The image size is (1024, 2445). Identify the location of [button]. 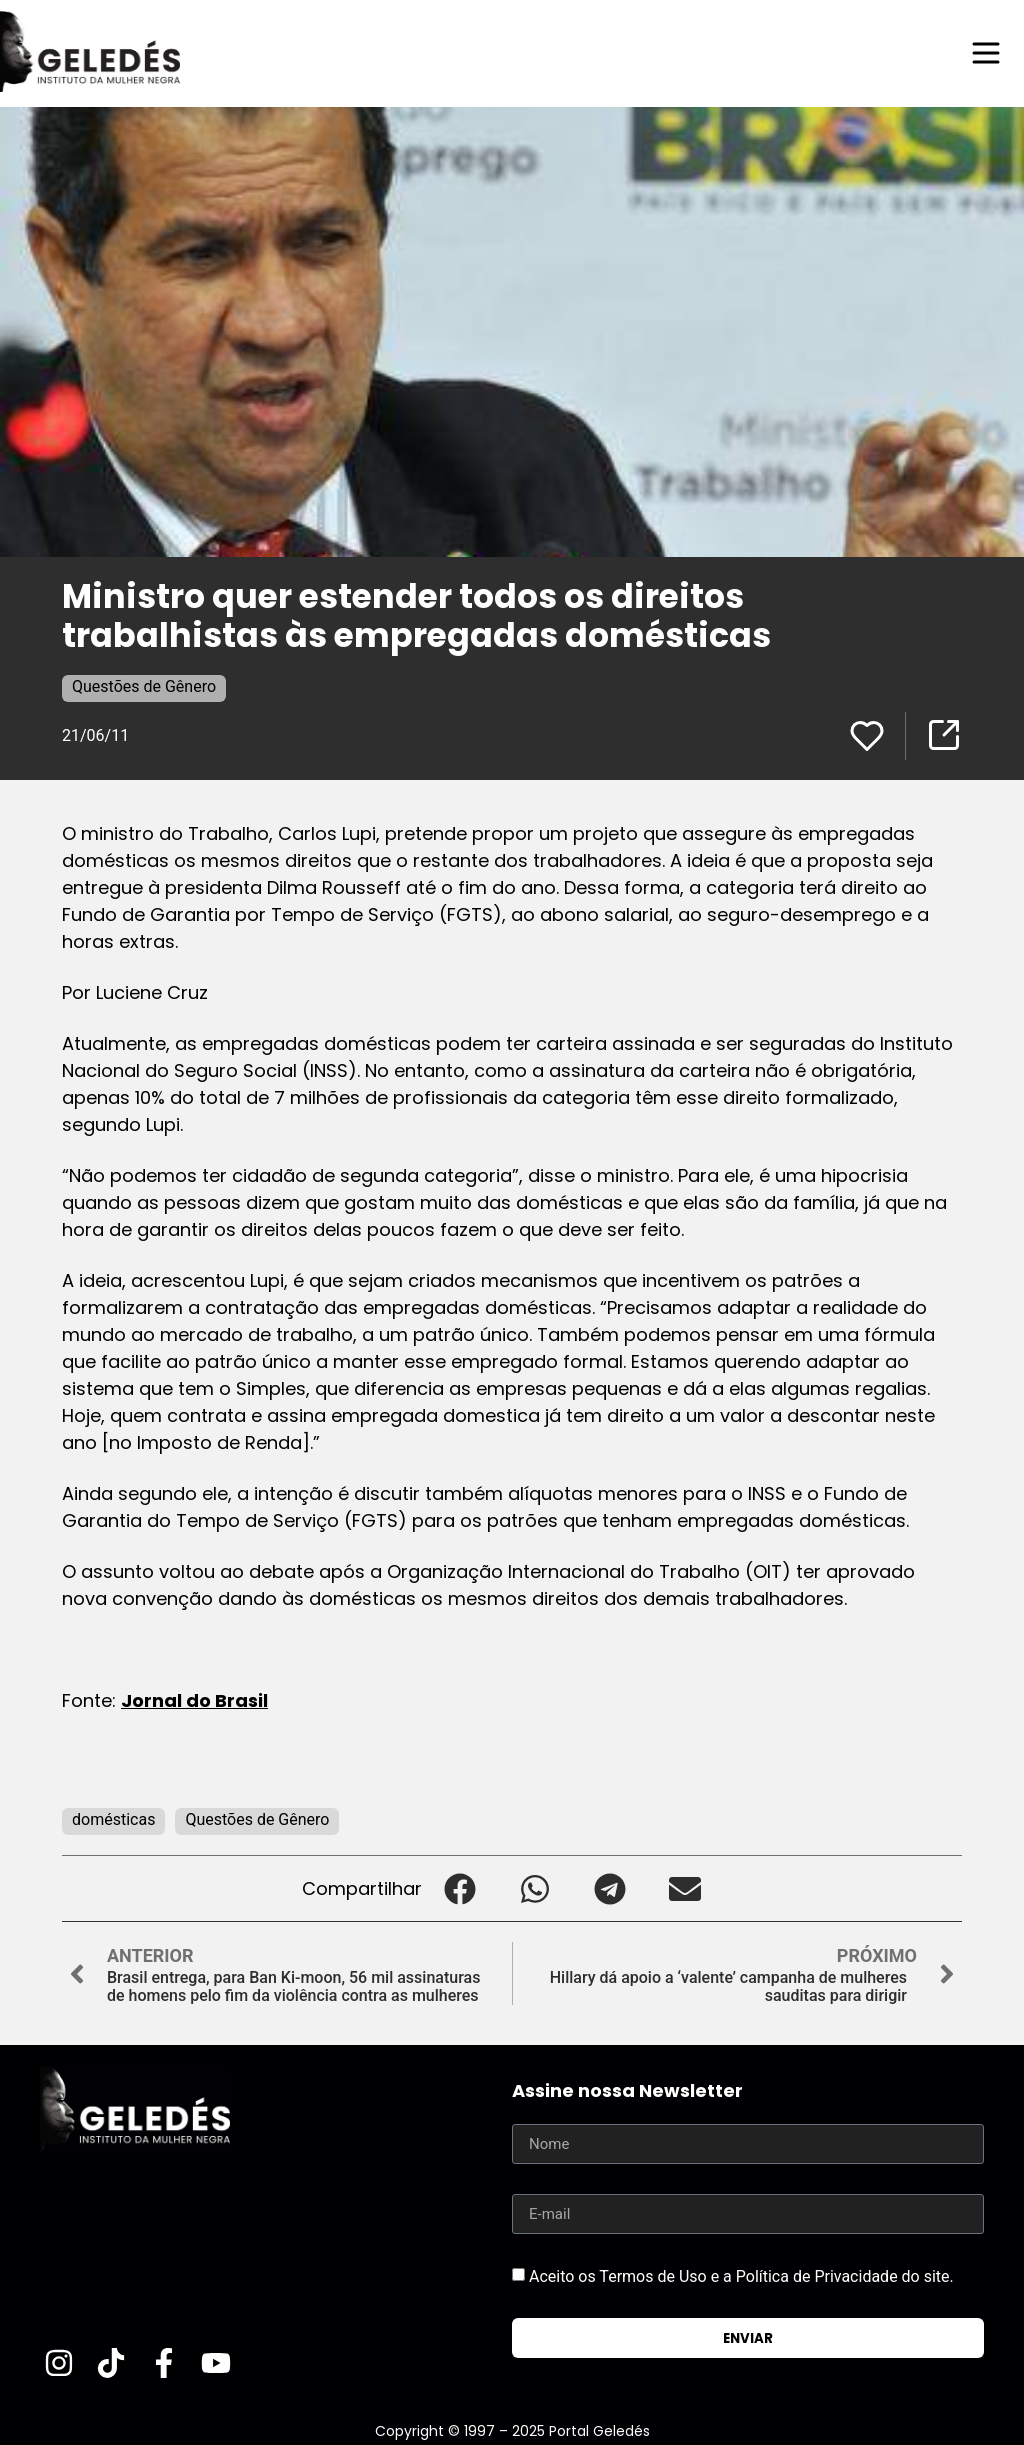
(459, 1888).